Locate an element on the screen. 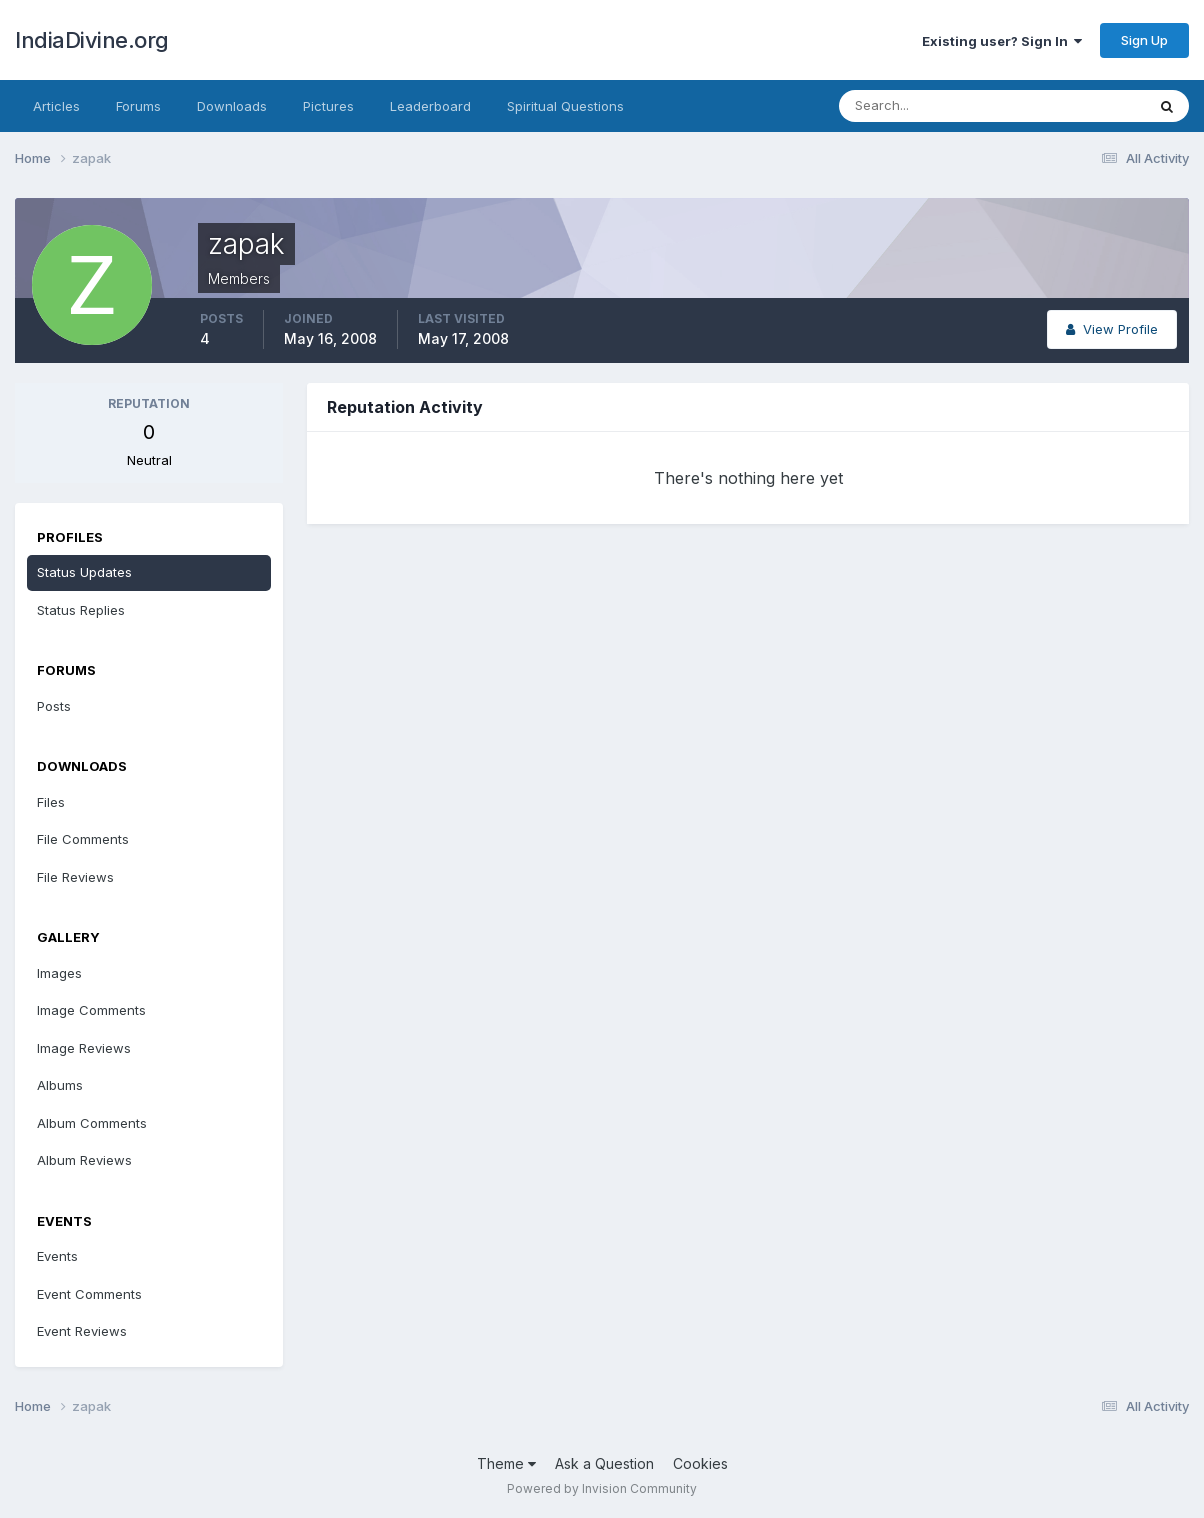  Powered by Invision Community is located at coordinates (602, 1488).